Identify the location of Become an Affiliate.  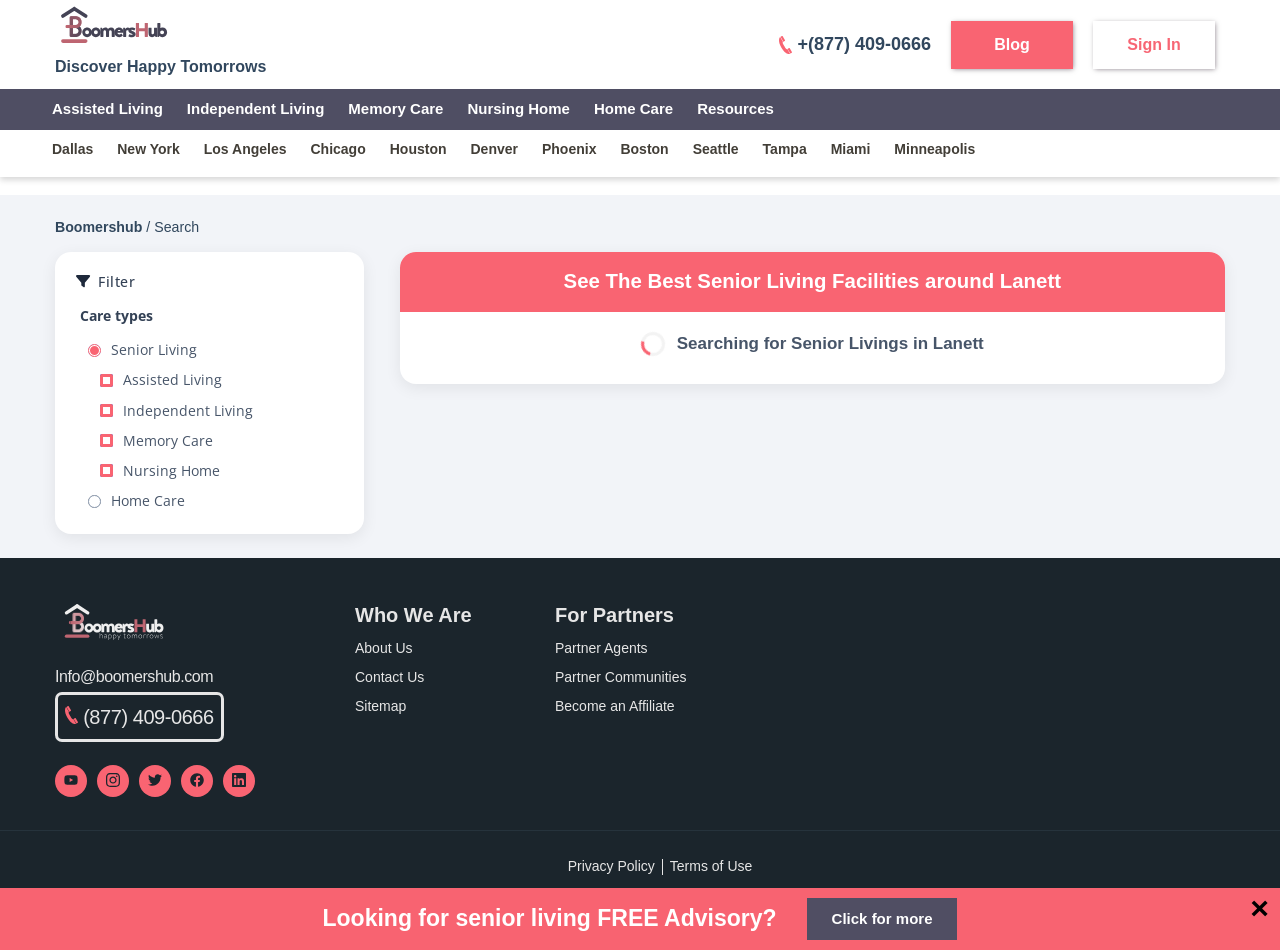
(615, 706).